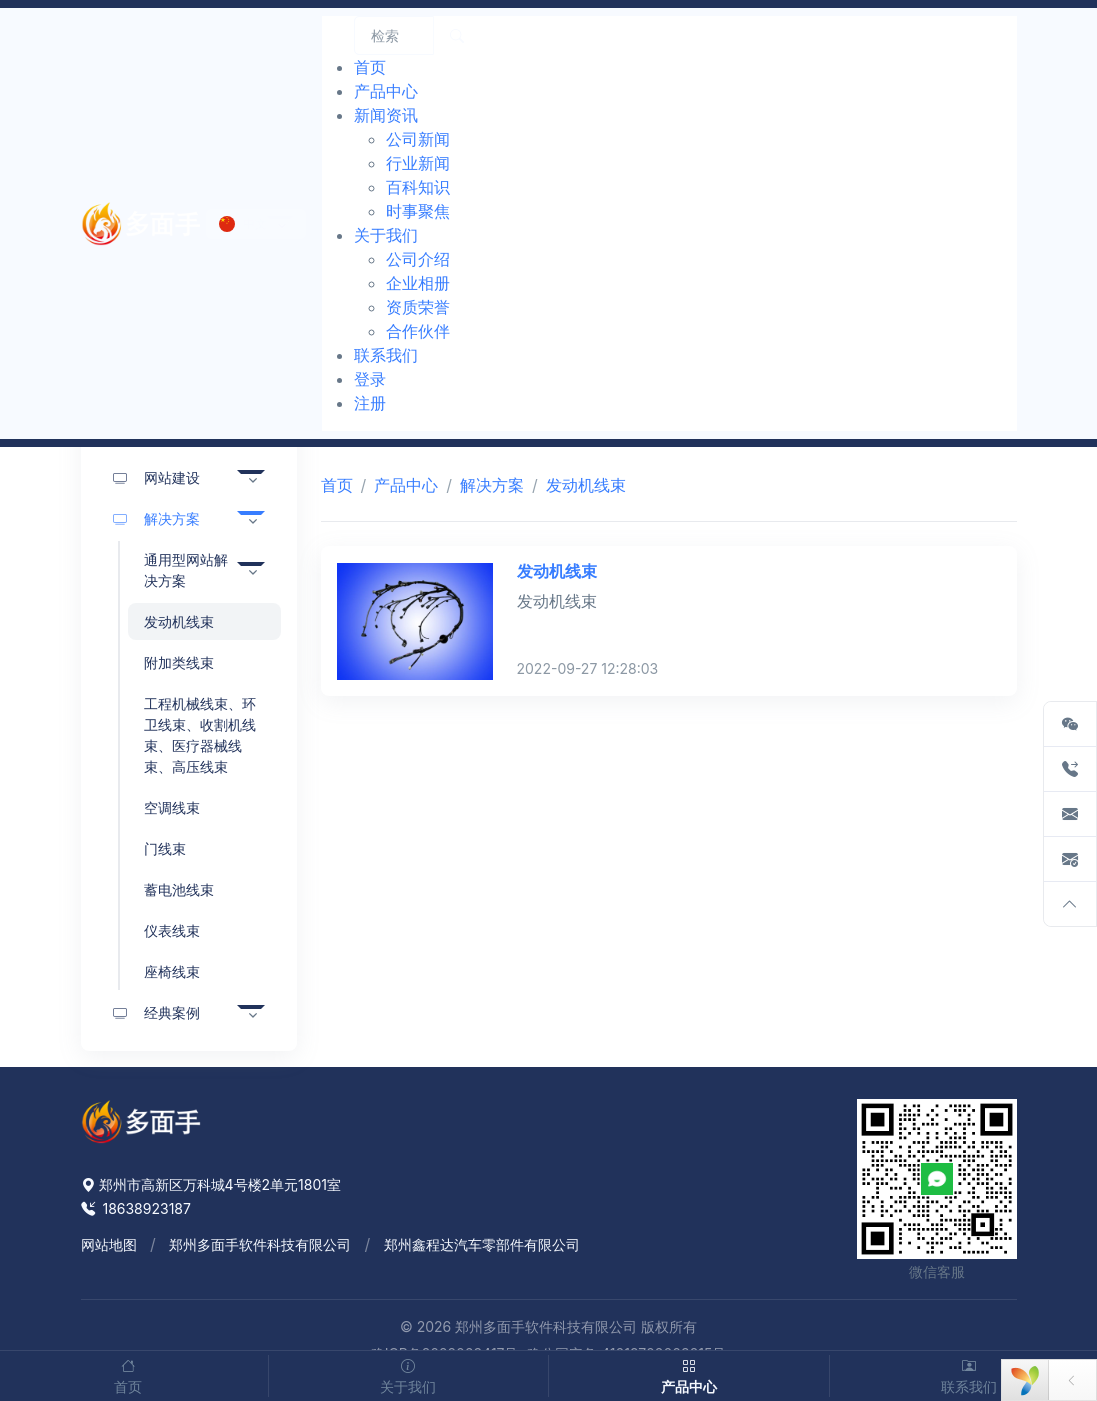 The height and width of the screenshot is (1401, 1097). Describe the element at coordinates (211, 1184) in the screenshot. I see `郑州市高新区万科城4号楼2单元1801室` at that location.